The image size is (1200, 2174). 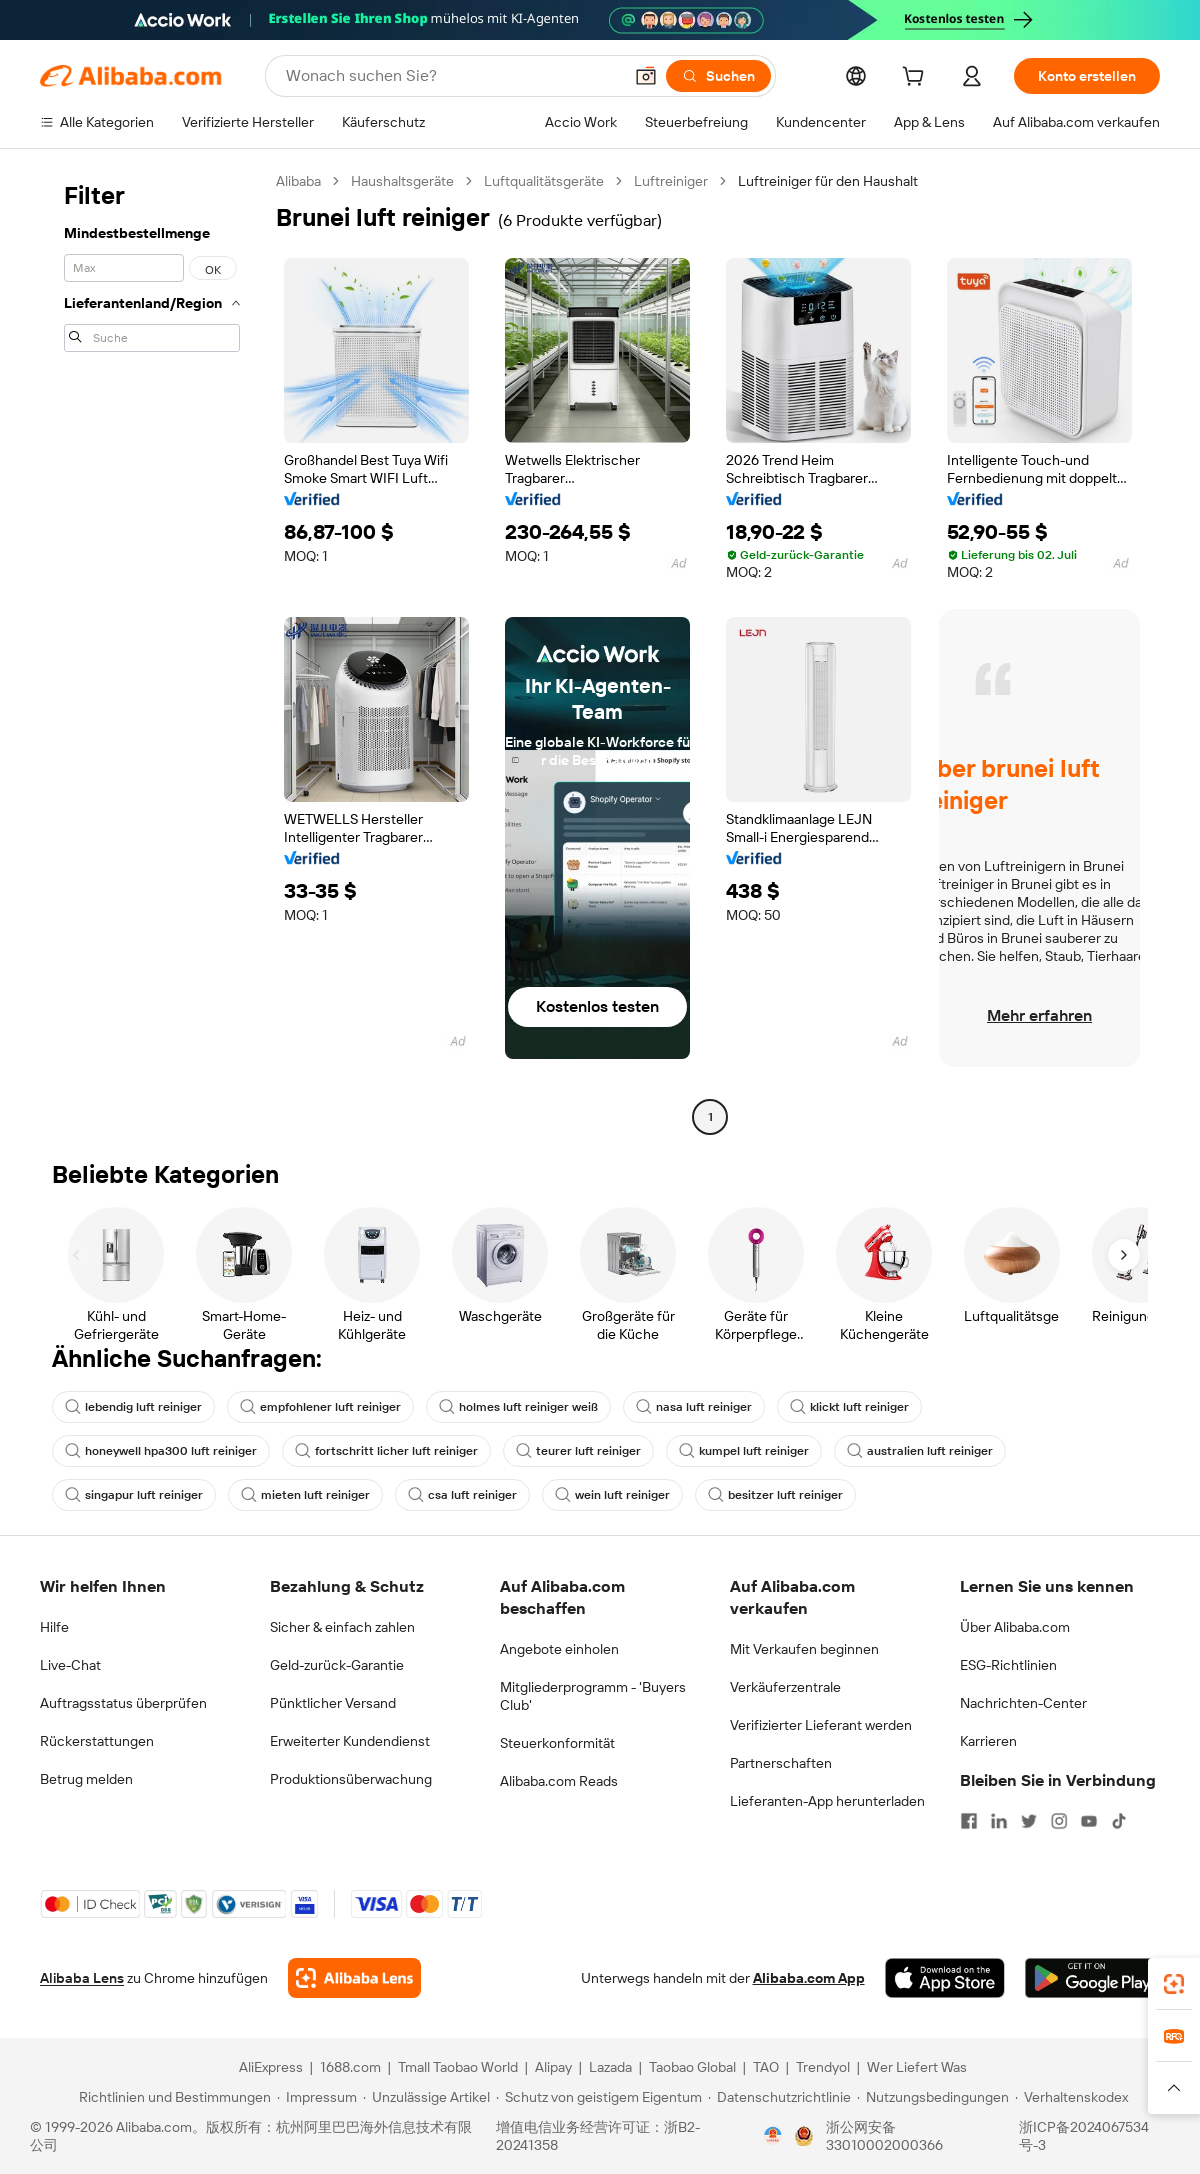 What do you see at coordinates (342, 1627) in the screenshot?
I see `Sicher & einfach zahlen` at bounding box center [342, 1627].